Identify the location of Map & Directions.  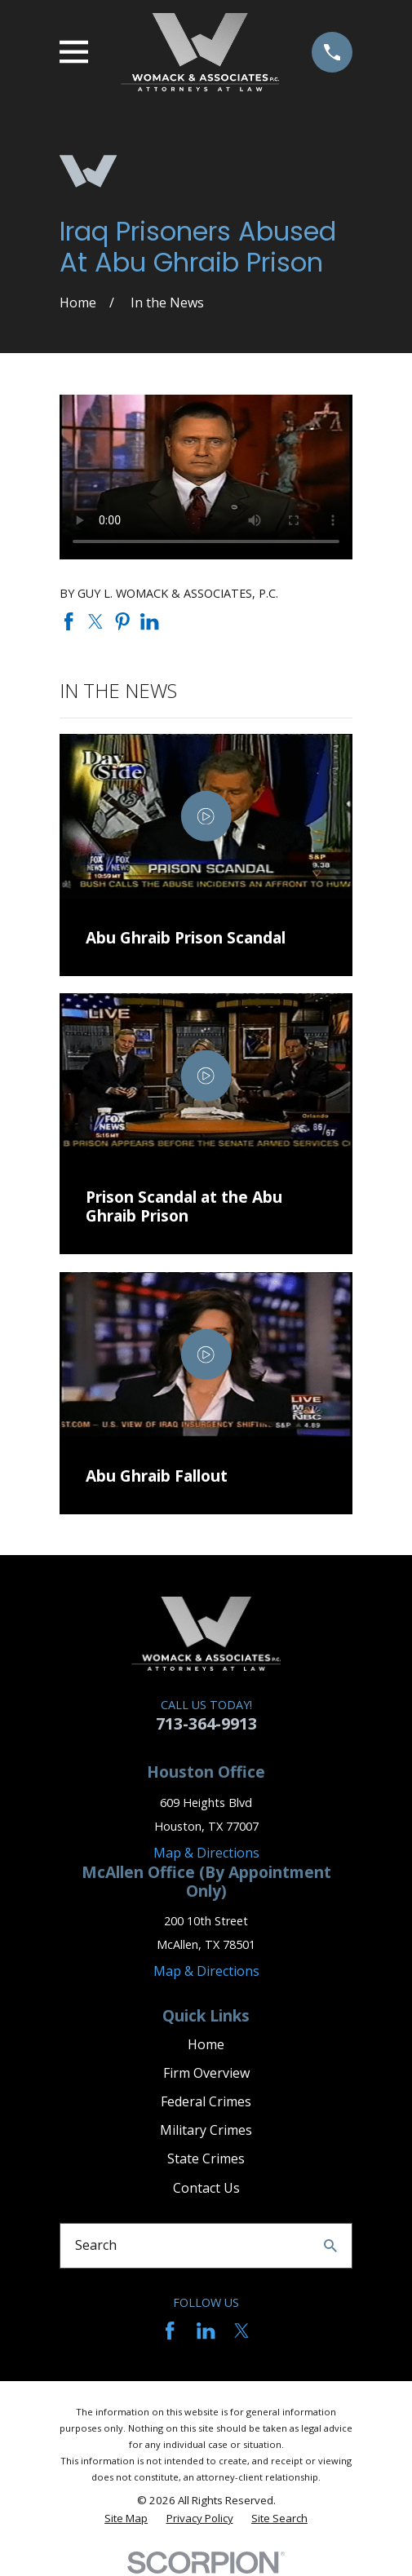
(206, 1853).